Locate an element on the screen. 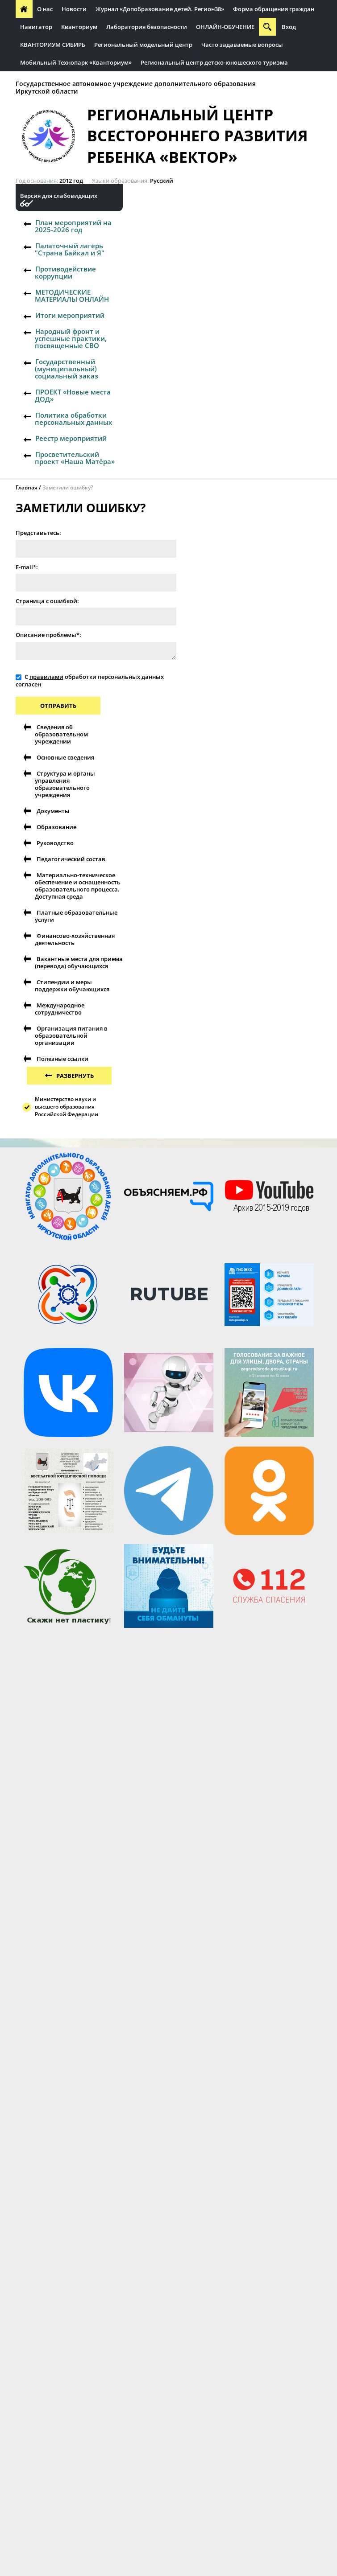 Image resolution: width=337 pixels, height=2576 pixels. Отправить is located at coordinates (58, 706).